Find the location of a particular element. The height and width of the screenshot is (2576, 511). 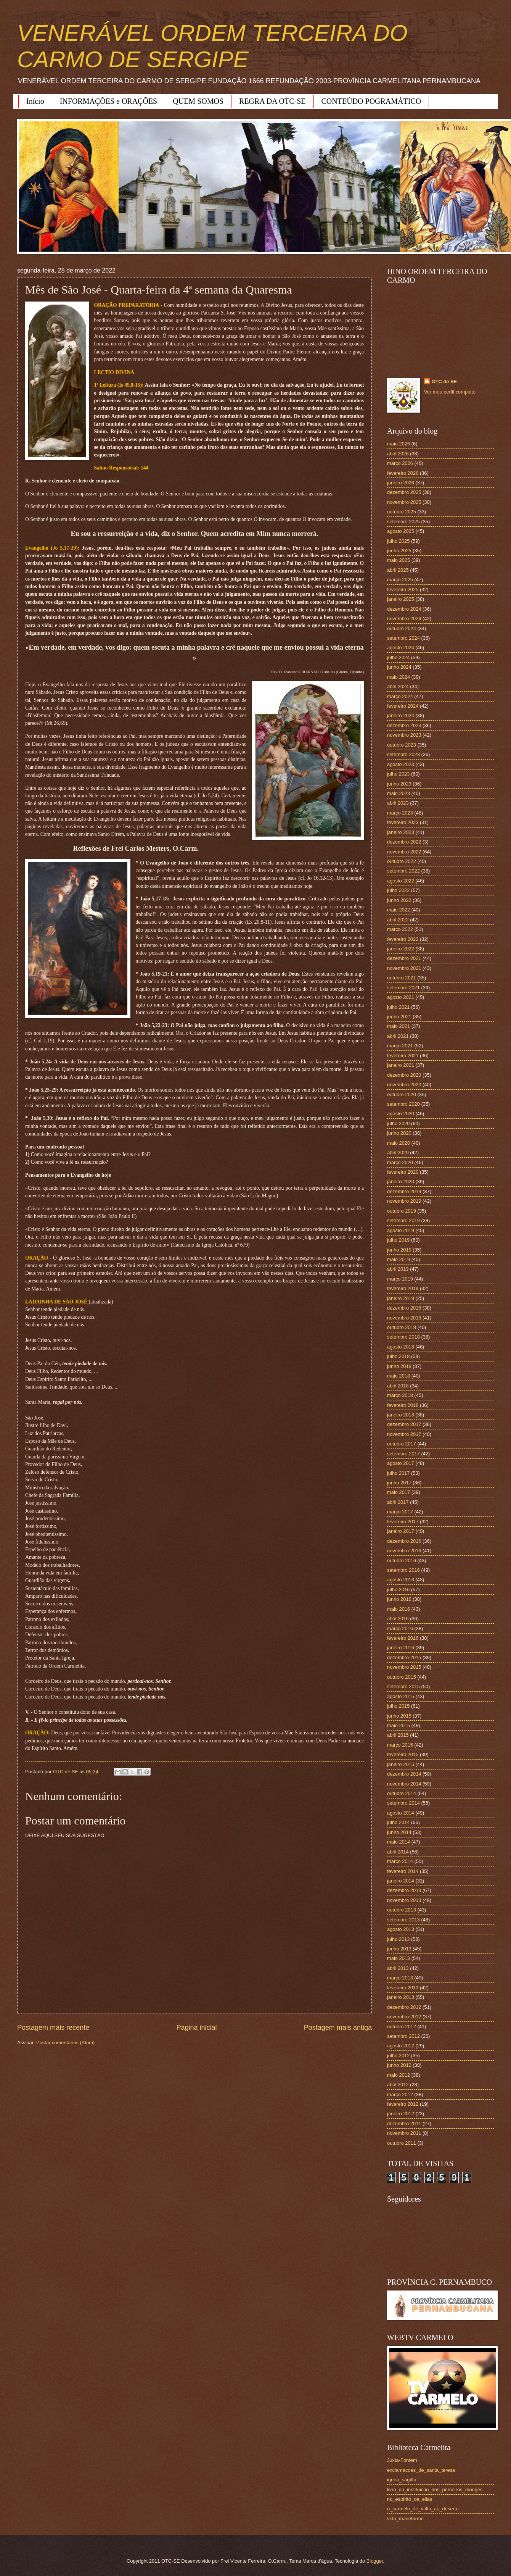

março 2022 is located at coordinates (400, 929).